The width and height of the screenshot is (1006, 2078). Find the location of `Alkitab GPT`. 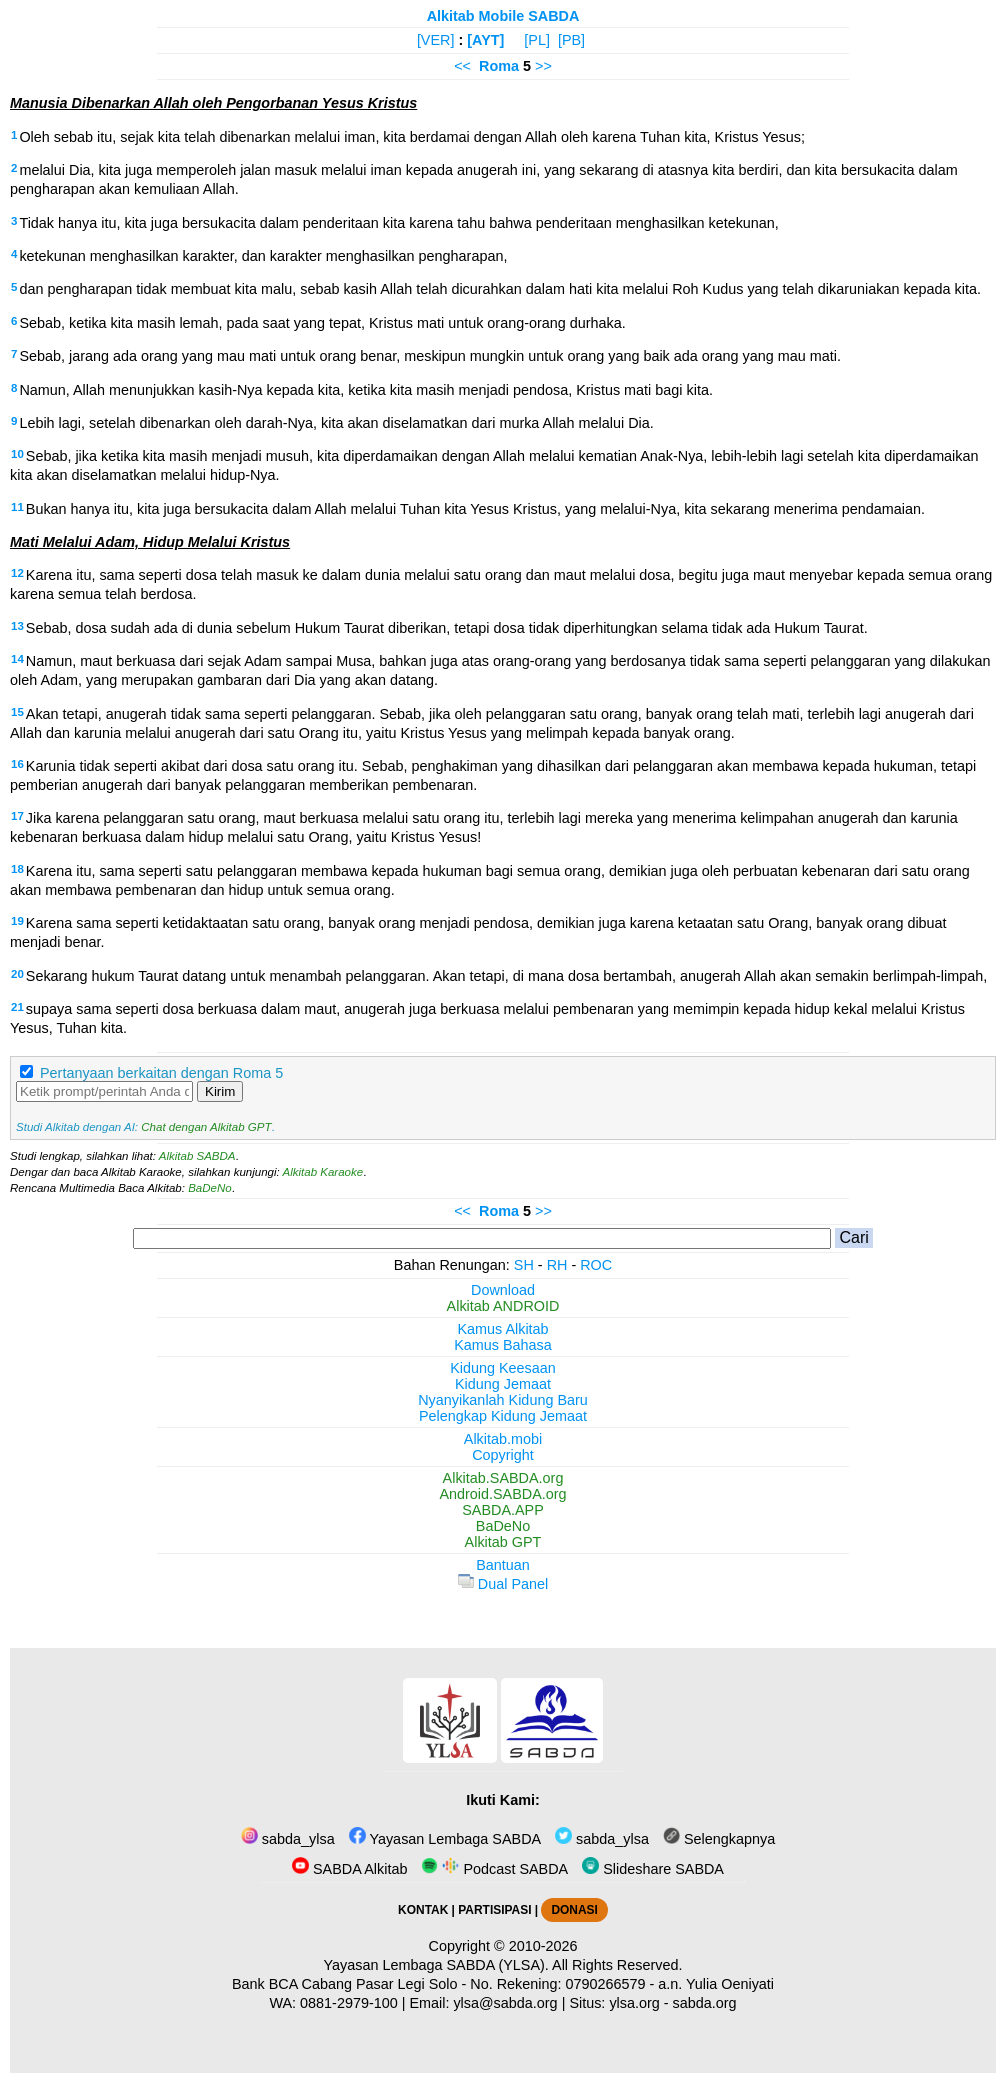

Alkitab GPT is located at coordinates (503, 1542).